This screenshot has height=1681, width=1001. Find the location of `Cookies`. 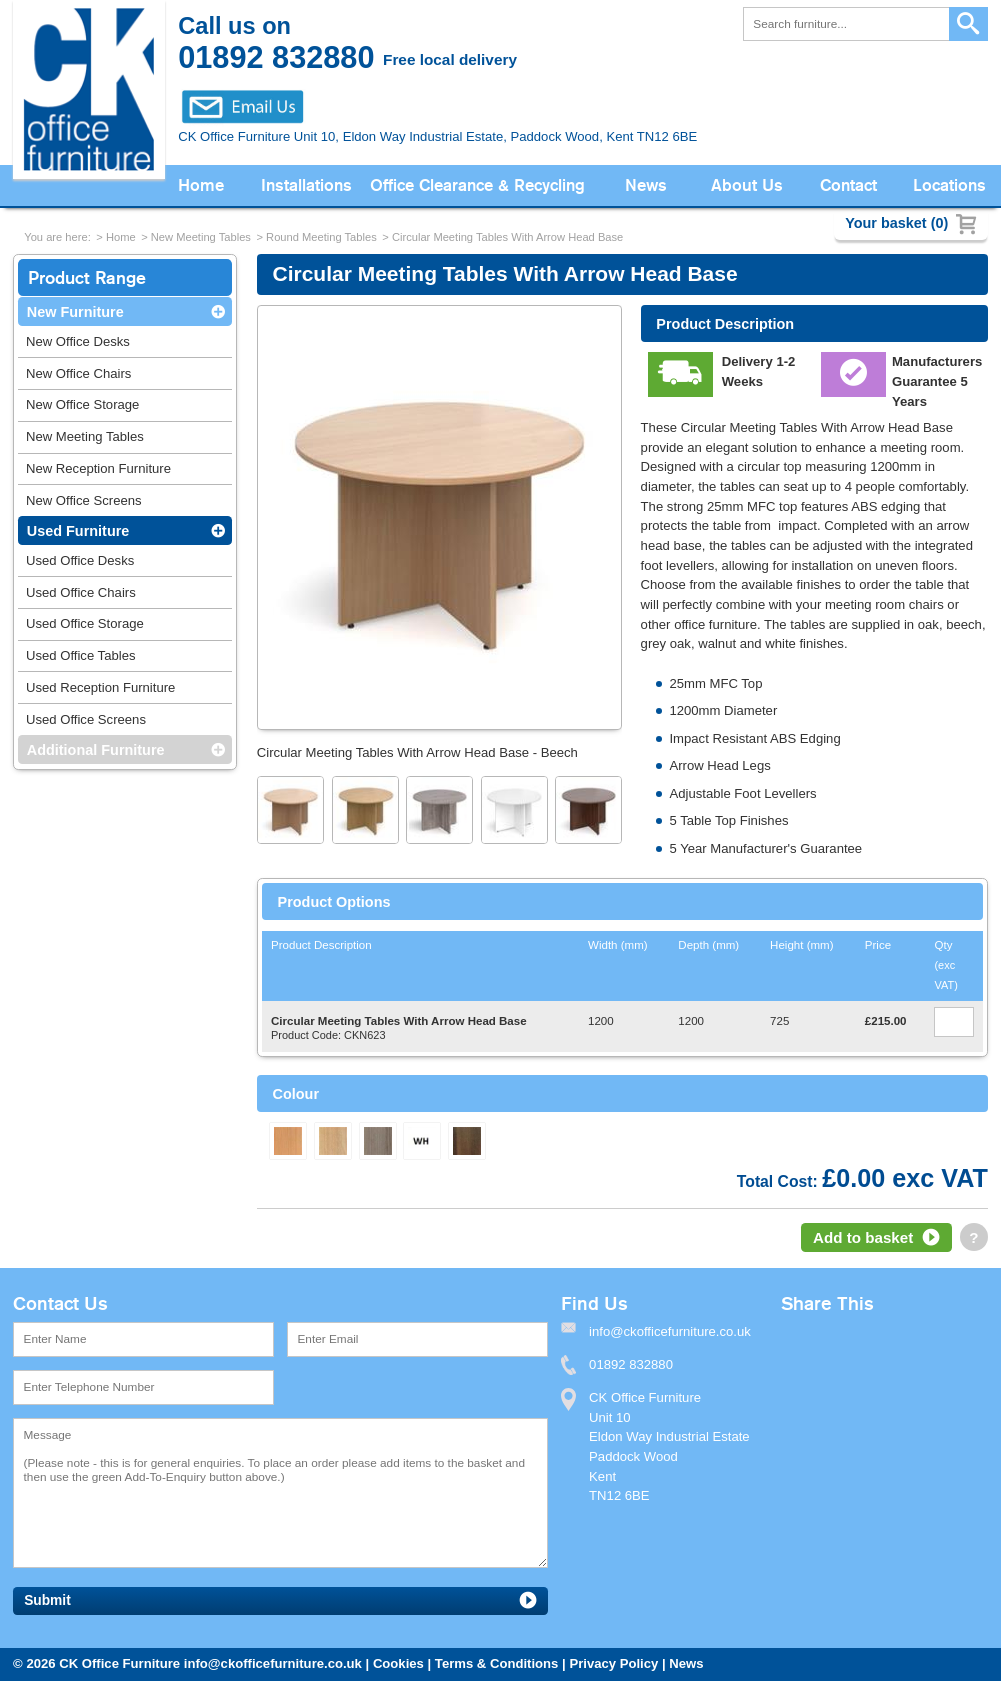

Cookies is located at coordinates (398, 1663).